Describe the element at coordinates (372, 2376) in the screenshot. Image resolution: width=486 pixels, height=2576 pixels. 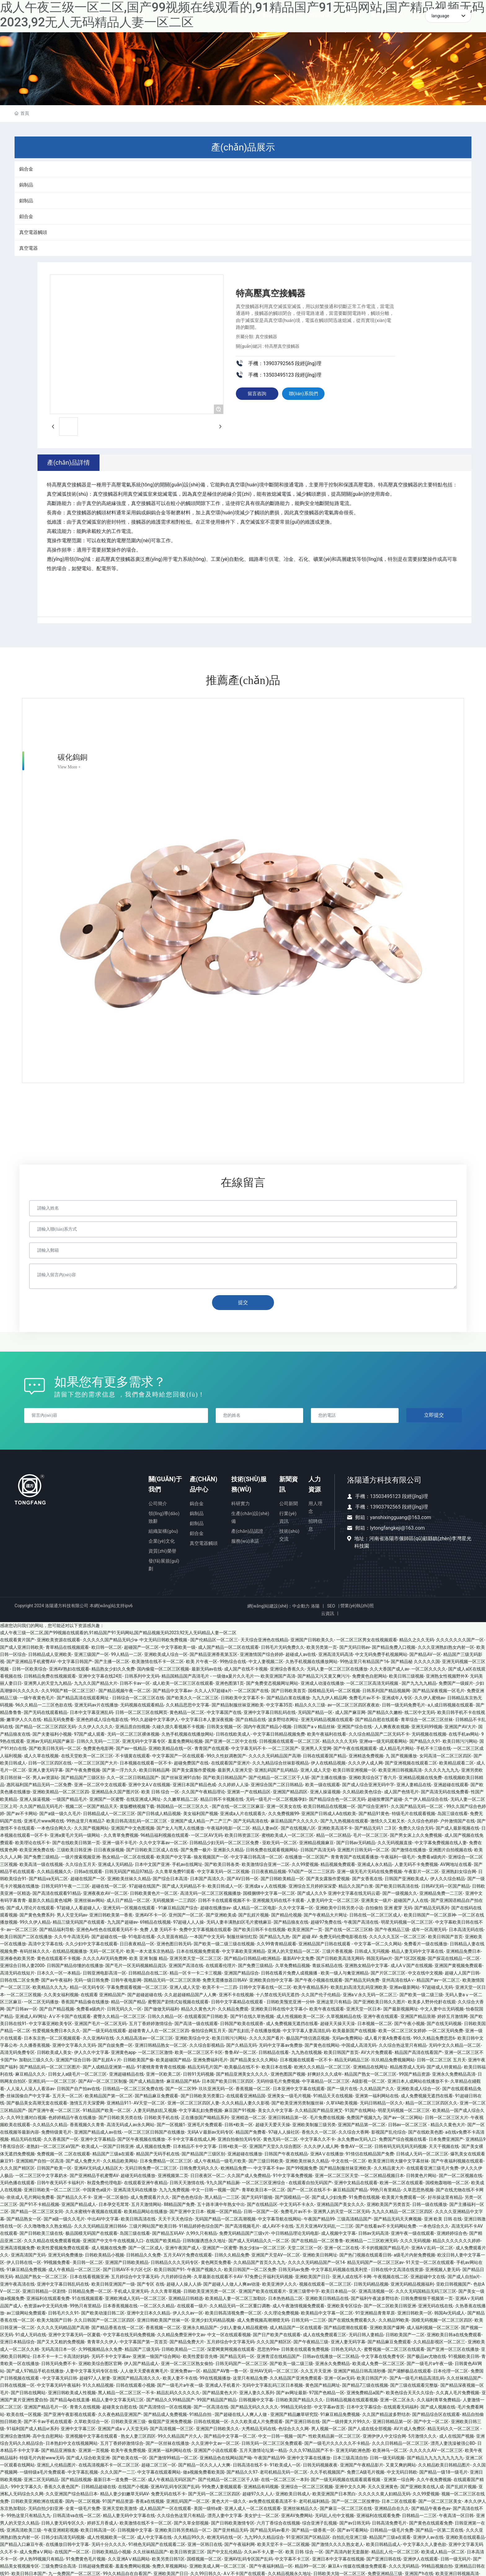
I see `欧美日韩国产片` at that location.